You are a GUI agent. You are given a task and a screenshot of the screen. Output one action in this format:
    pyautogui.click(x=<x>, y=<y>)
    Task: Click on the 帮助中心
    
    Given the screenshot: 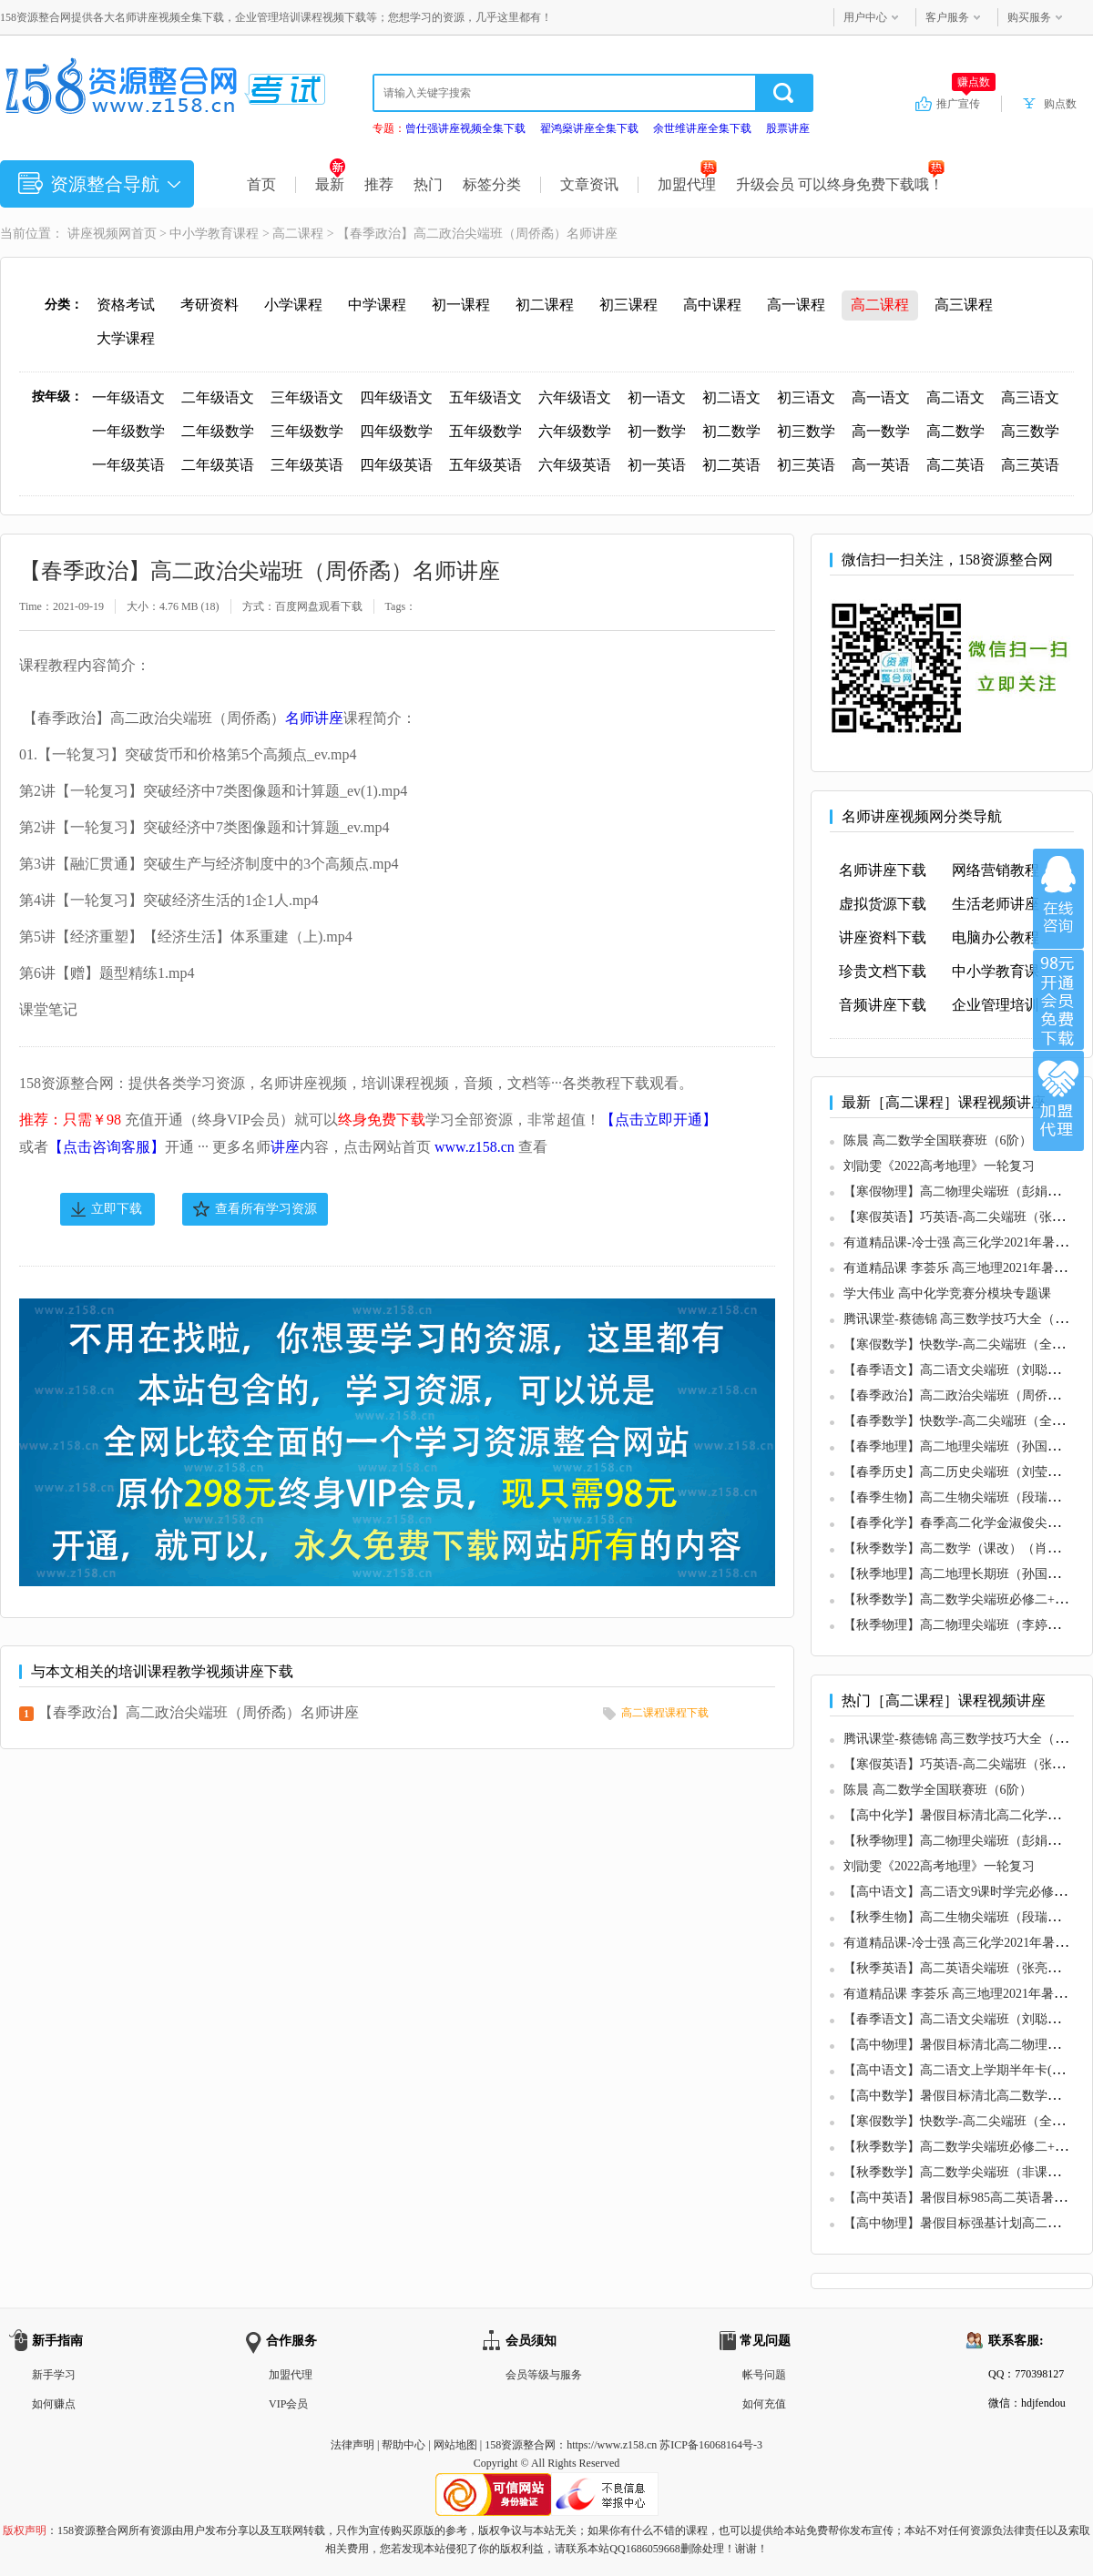 What is the action you would take?
    pyautogui.click(x=403, y=2445)
    